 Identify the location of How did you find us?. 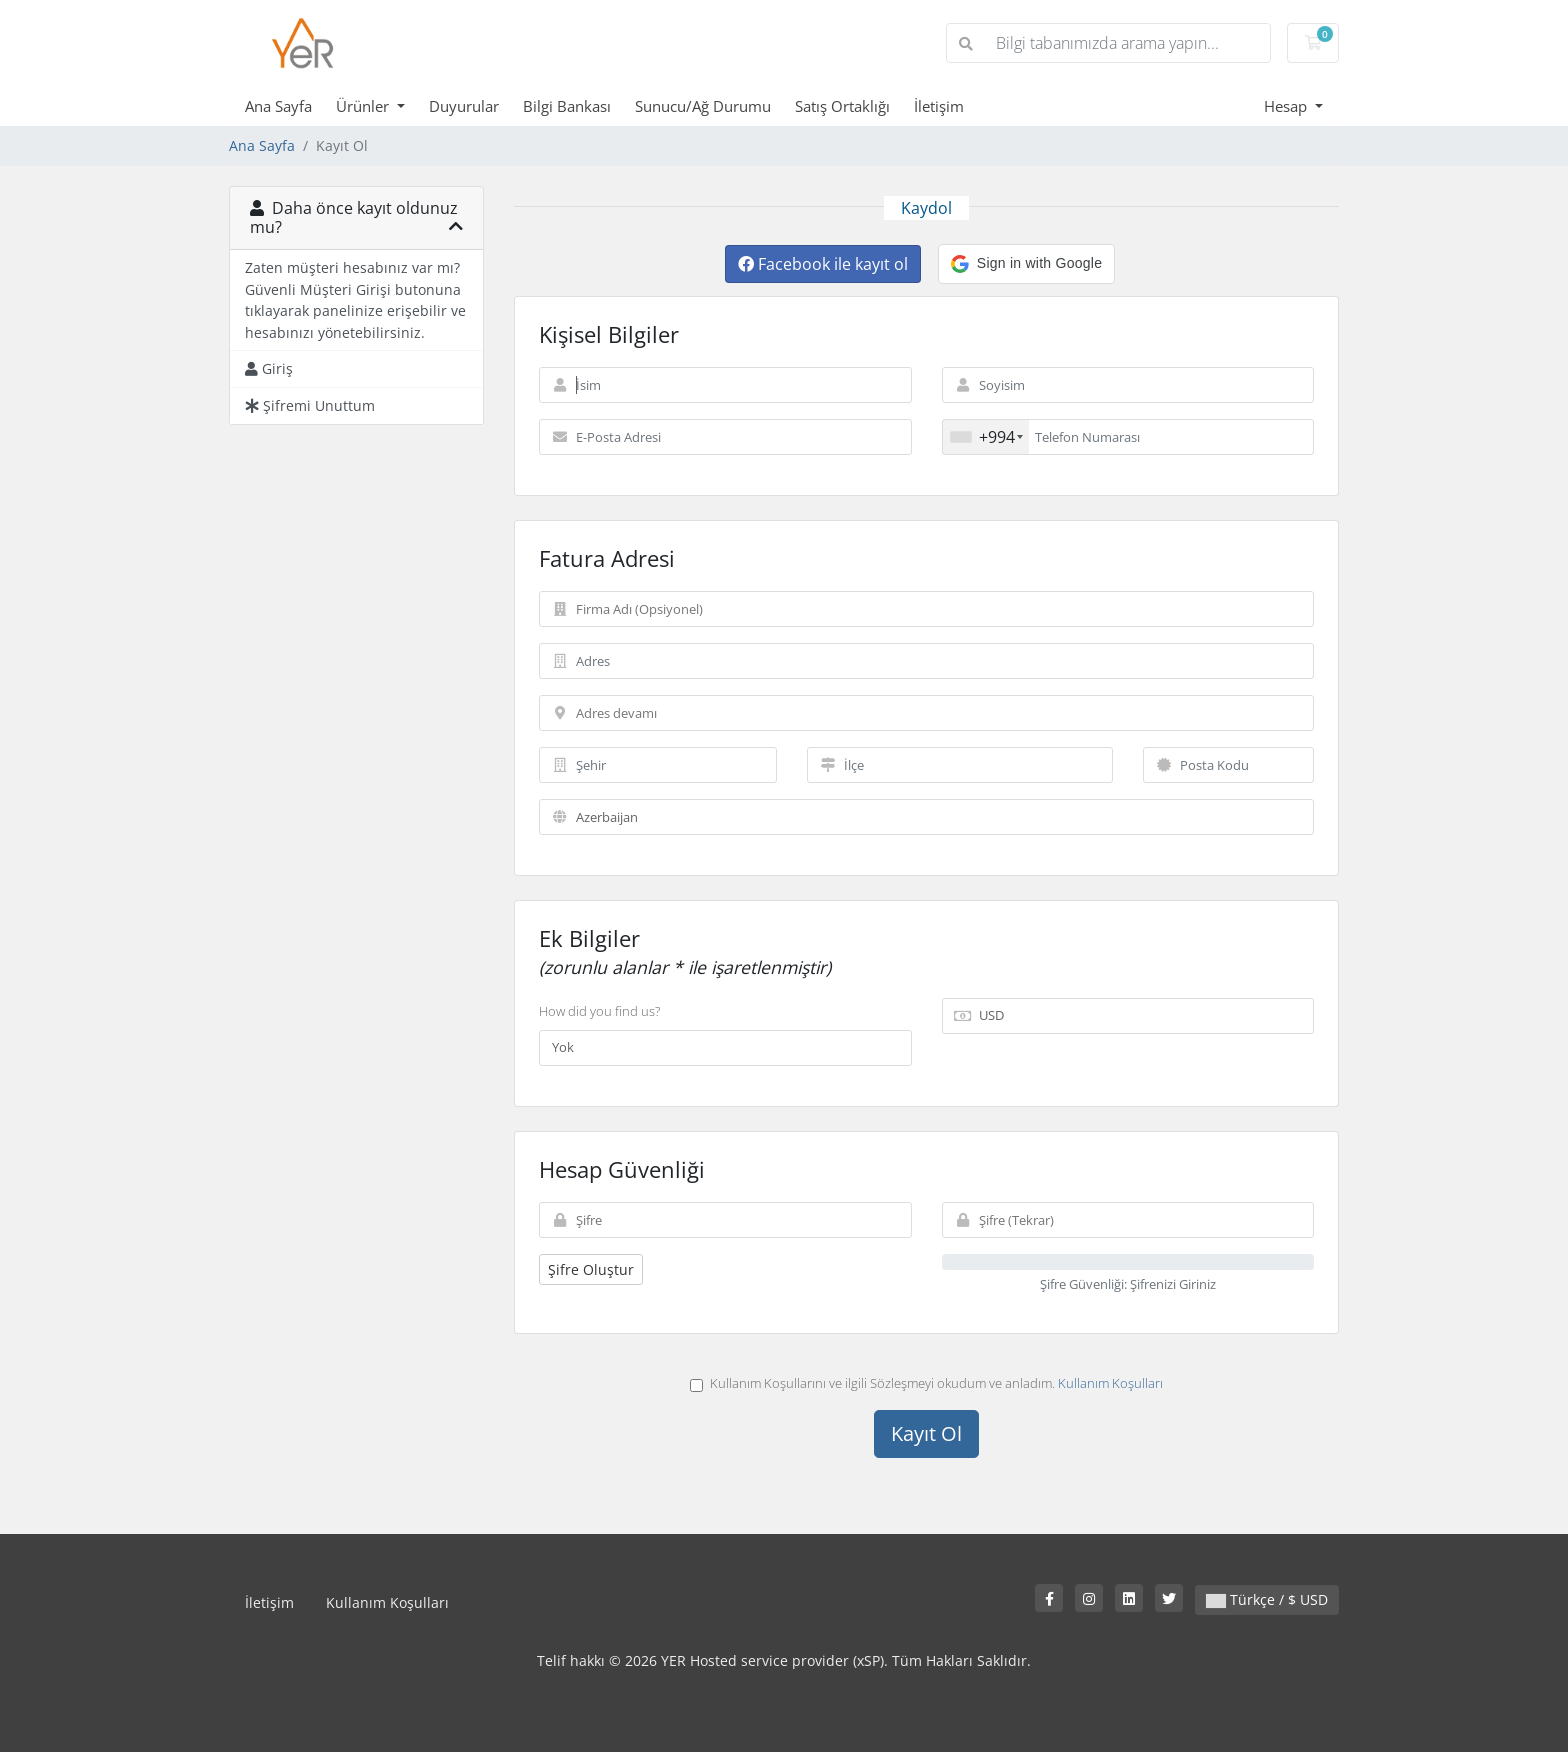
(599, 1011).